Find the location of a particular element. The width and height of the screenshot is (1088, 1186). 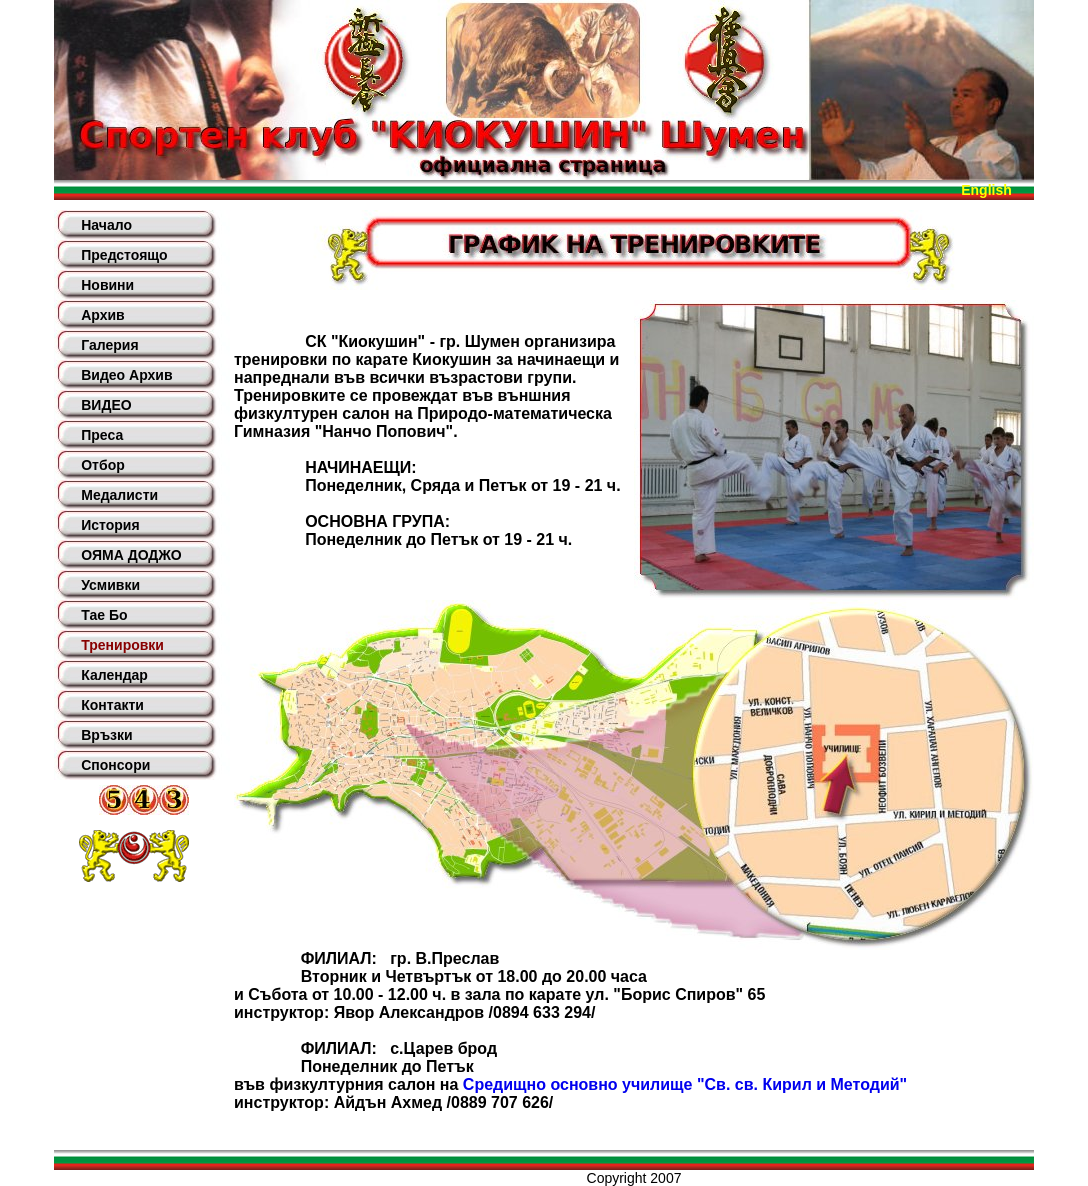

Видео Архив is located at coordinates (126, 375).